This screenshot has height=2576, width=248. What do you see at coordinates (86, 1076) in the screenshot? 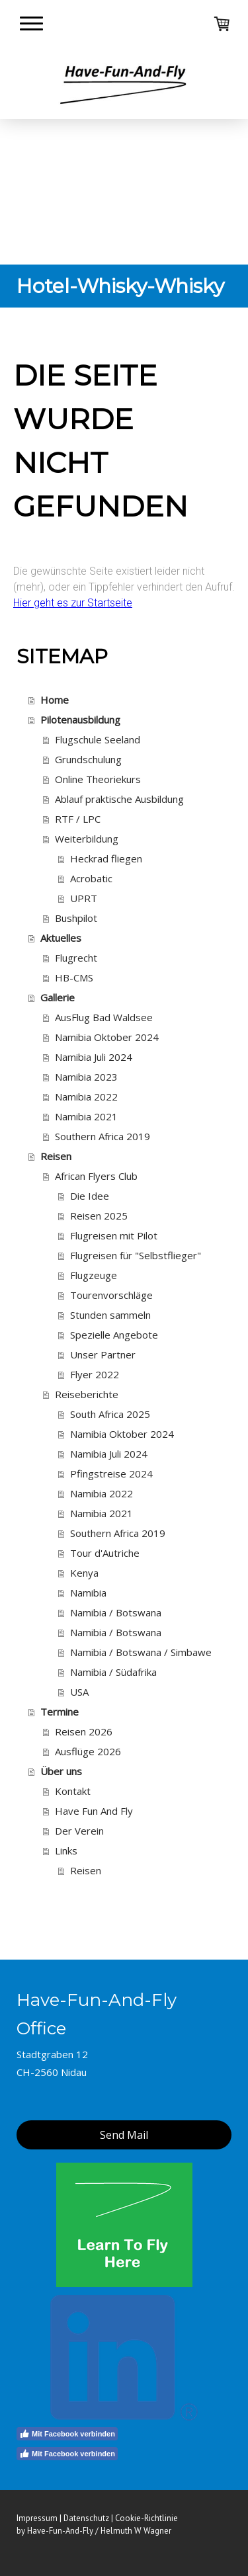
I see `Namibia 2023` at bounding box center [86, 1076].